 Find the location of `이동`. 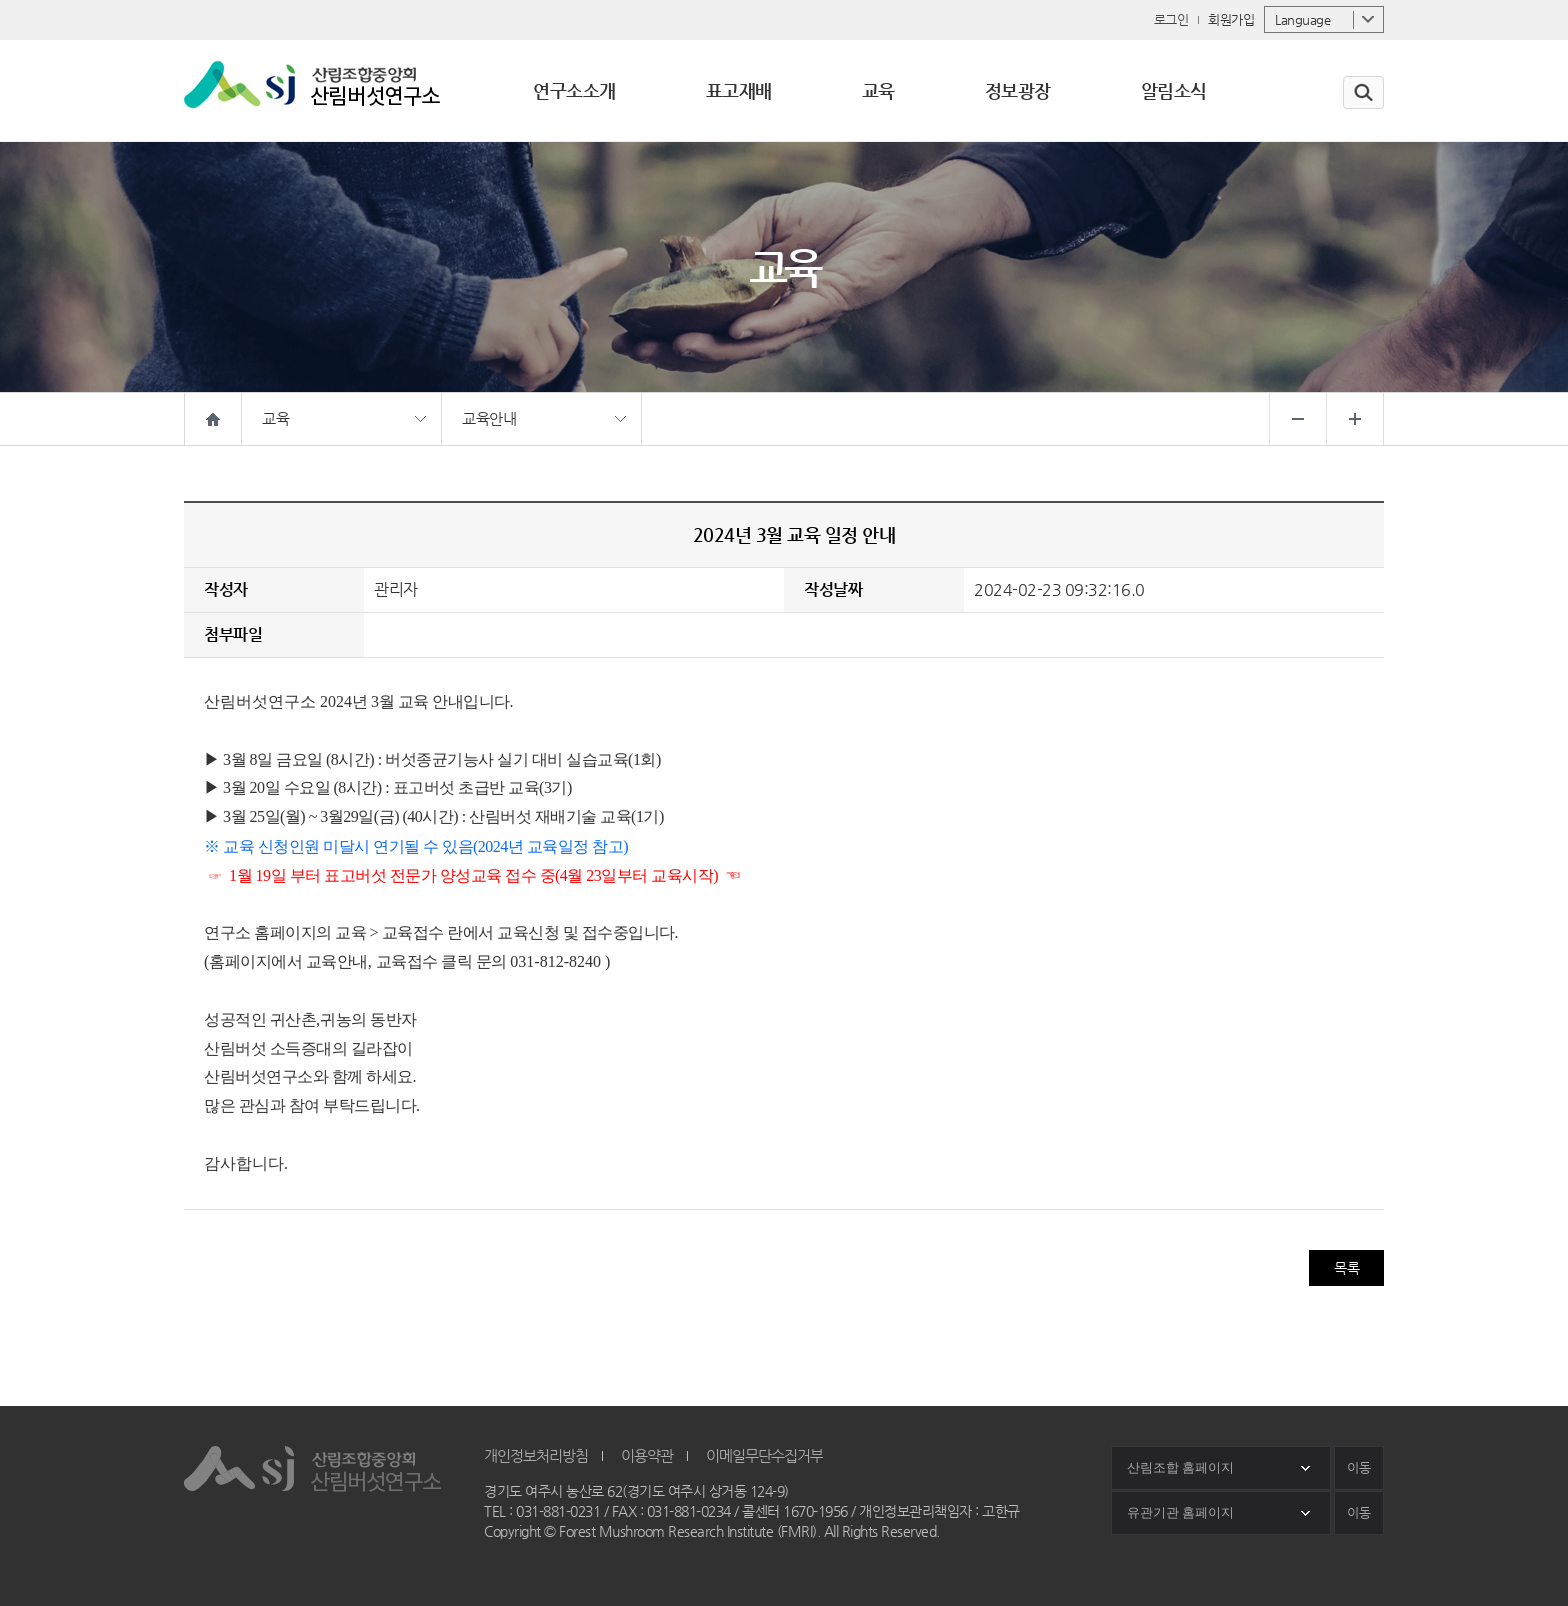

이동 is located at coordinates (1359, 1467).